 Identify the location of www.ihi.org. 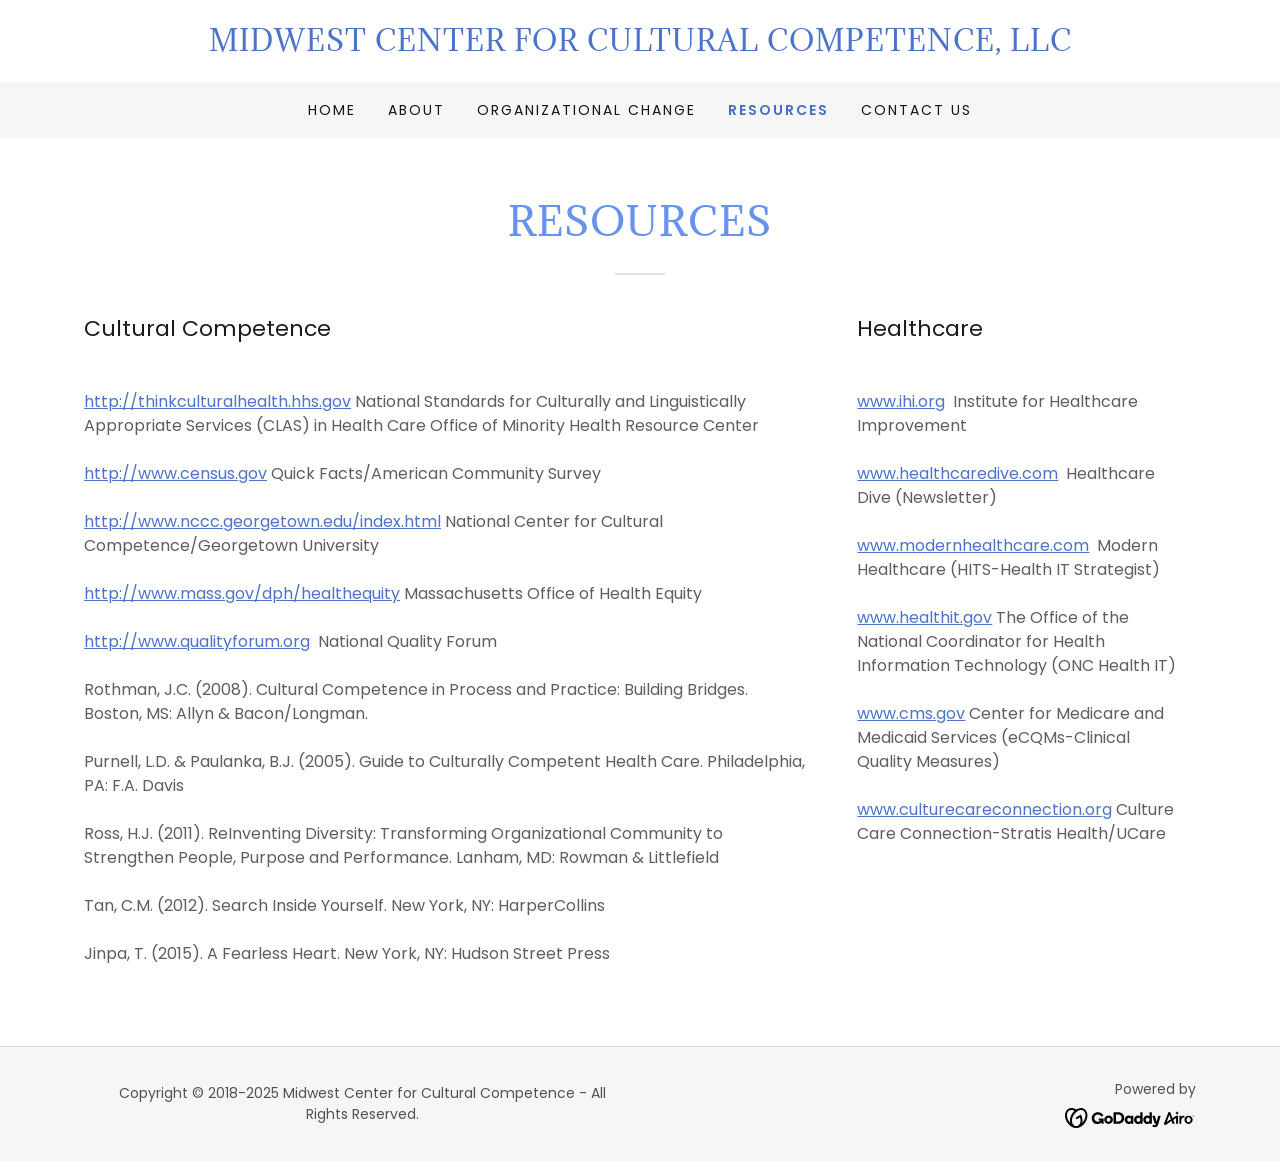
(901, 401).